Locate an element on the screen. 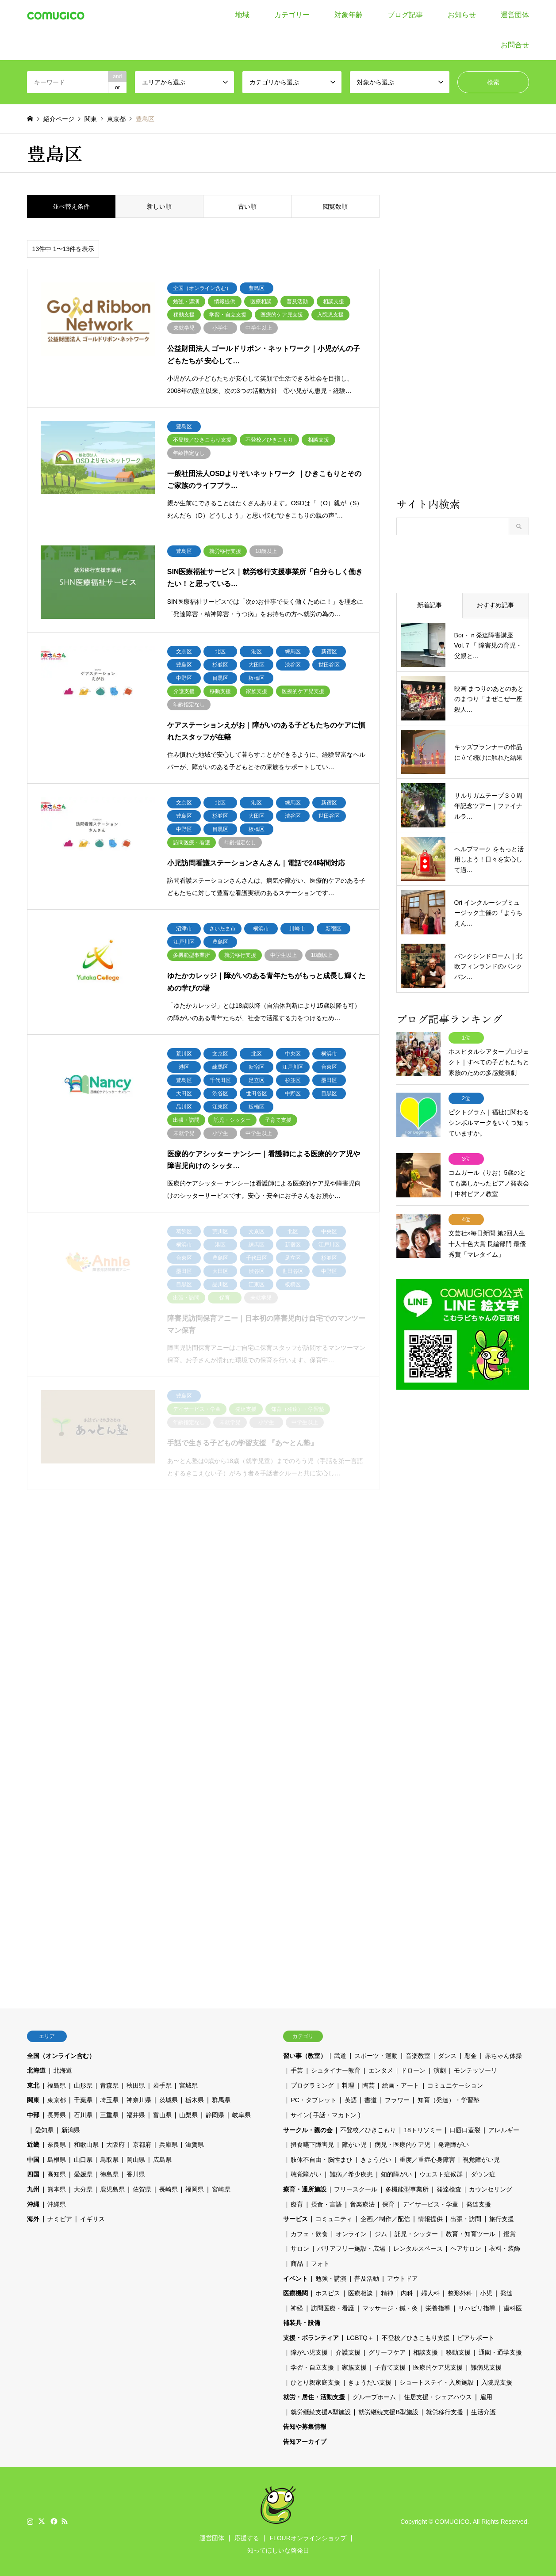  古い順 is located at coordinates (247, 206).